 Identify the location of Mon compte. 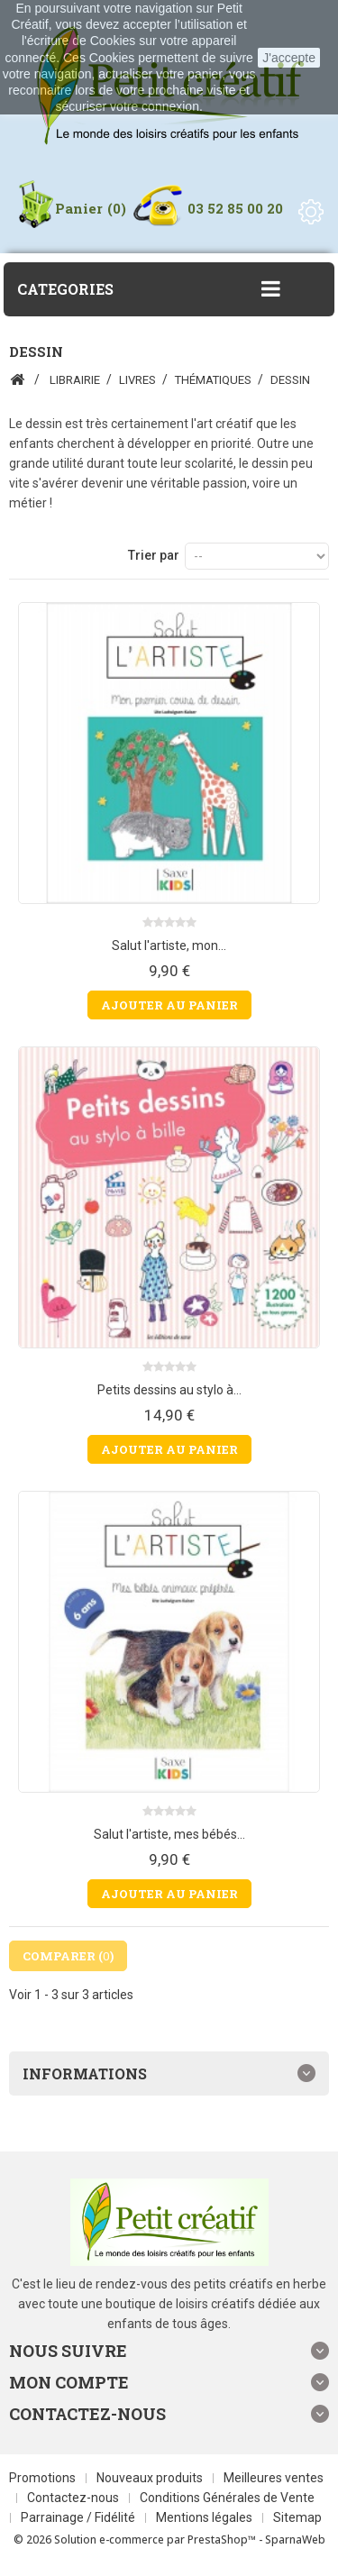
(69, 2382).